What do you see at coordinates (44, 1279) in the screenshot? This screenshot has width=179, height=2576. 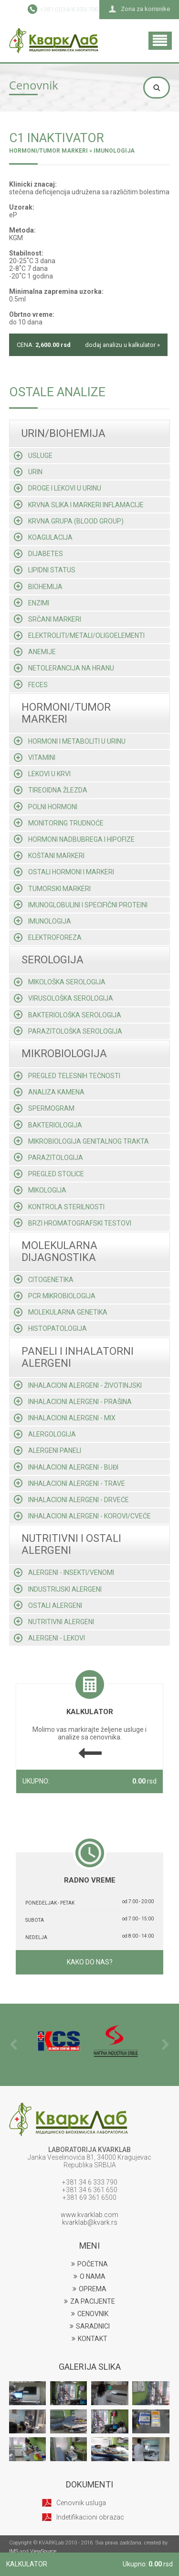 I see `Citogenetika [tab]` at bounding box center [44, 1279].